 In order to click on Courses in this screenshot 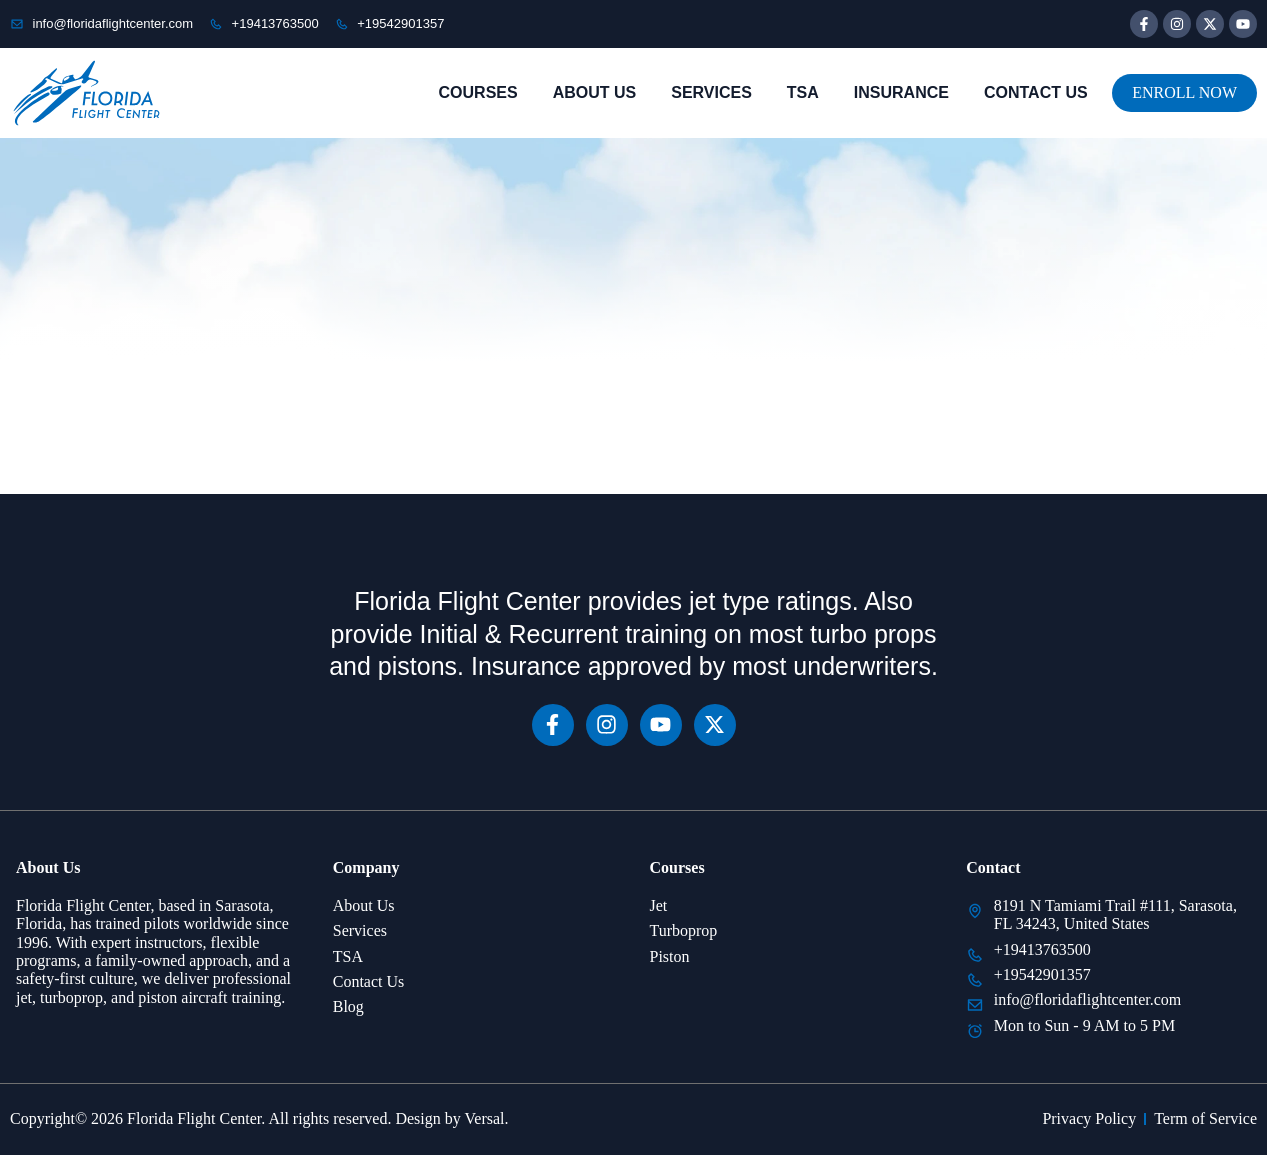, I will do `click(478, 92)`.